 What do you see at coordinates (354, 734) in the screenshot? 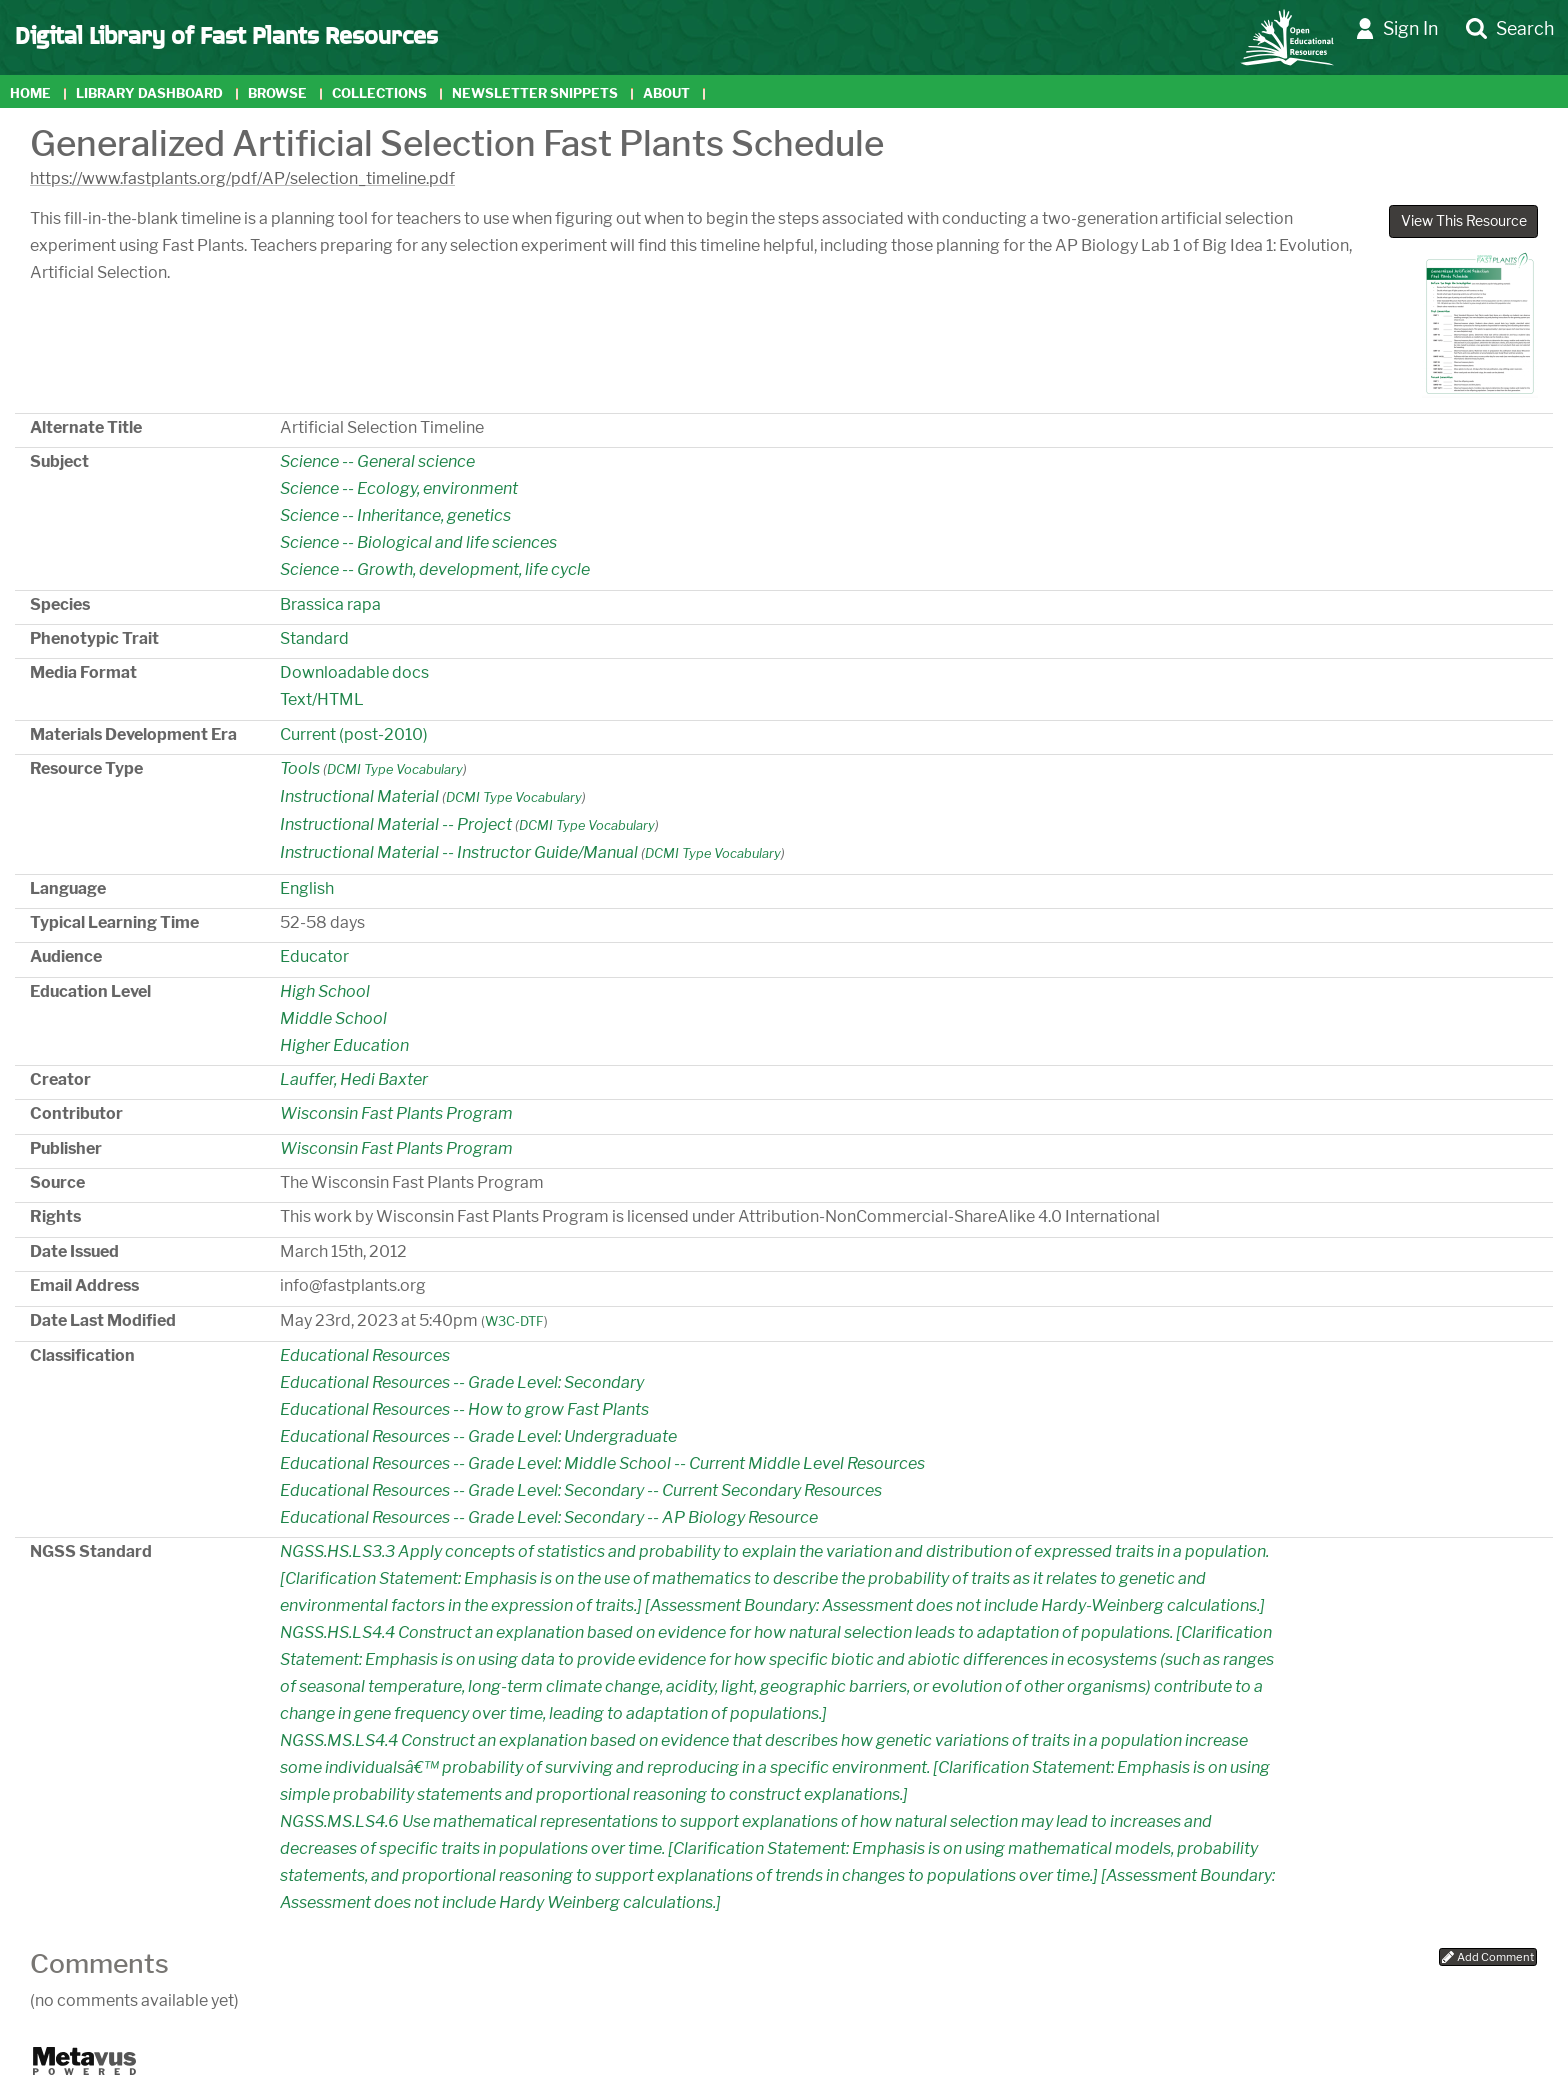
I see `Current (post-2010)` at bounding box center [354, 734].